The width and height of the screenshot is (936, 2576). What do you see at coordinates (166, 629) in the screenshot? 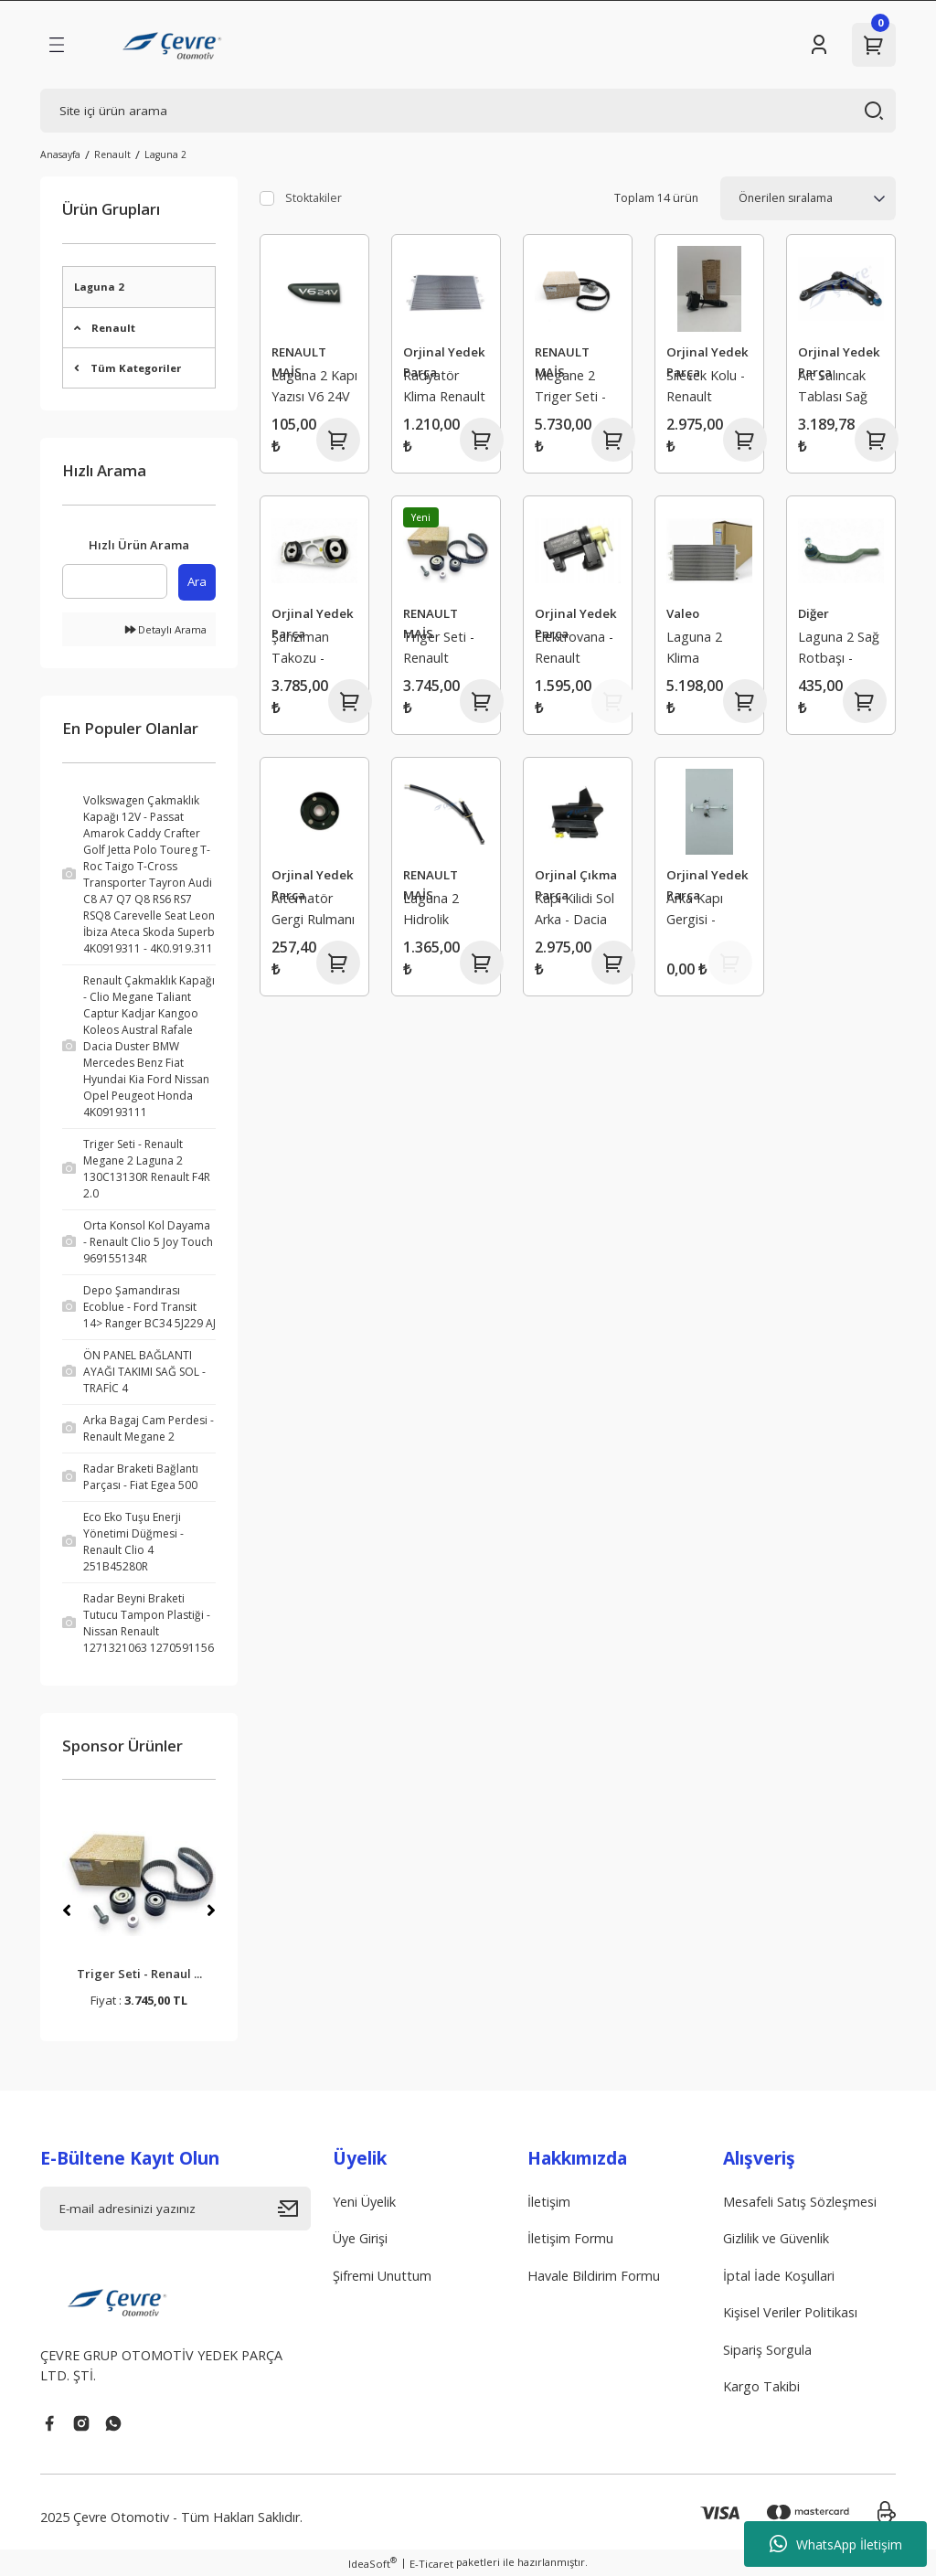
I see `Detaylı Arama` at bounding box center [166, 629].